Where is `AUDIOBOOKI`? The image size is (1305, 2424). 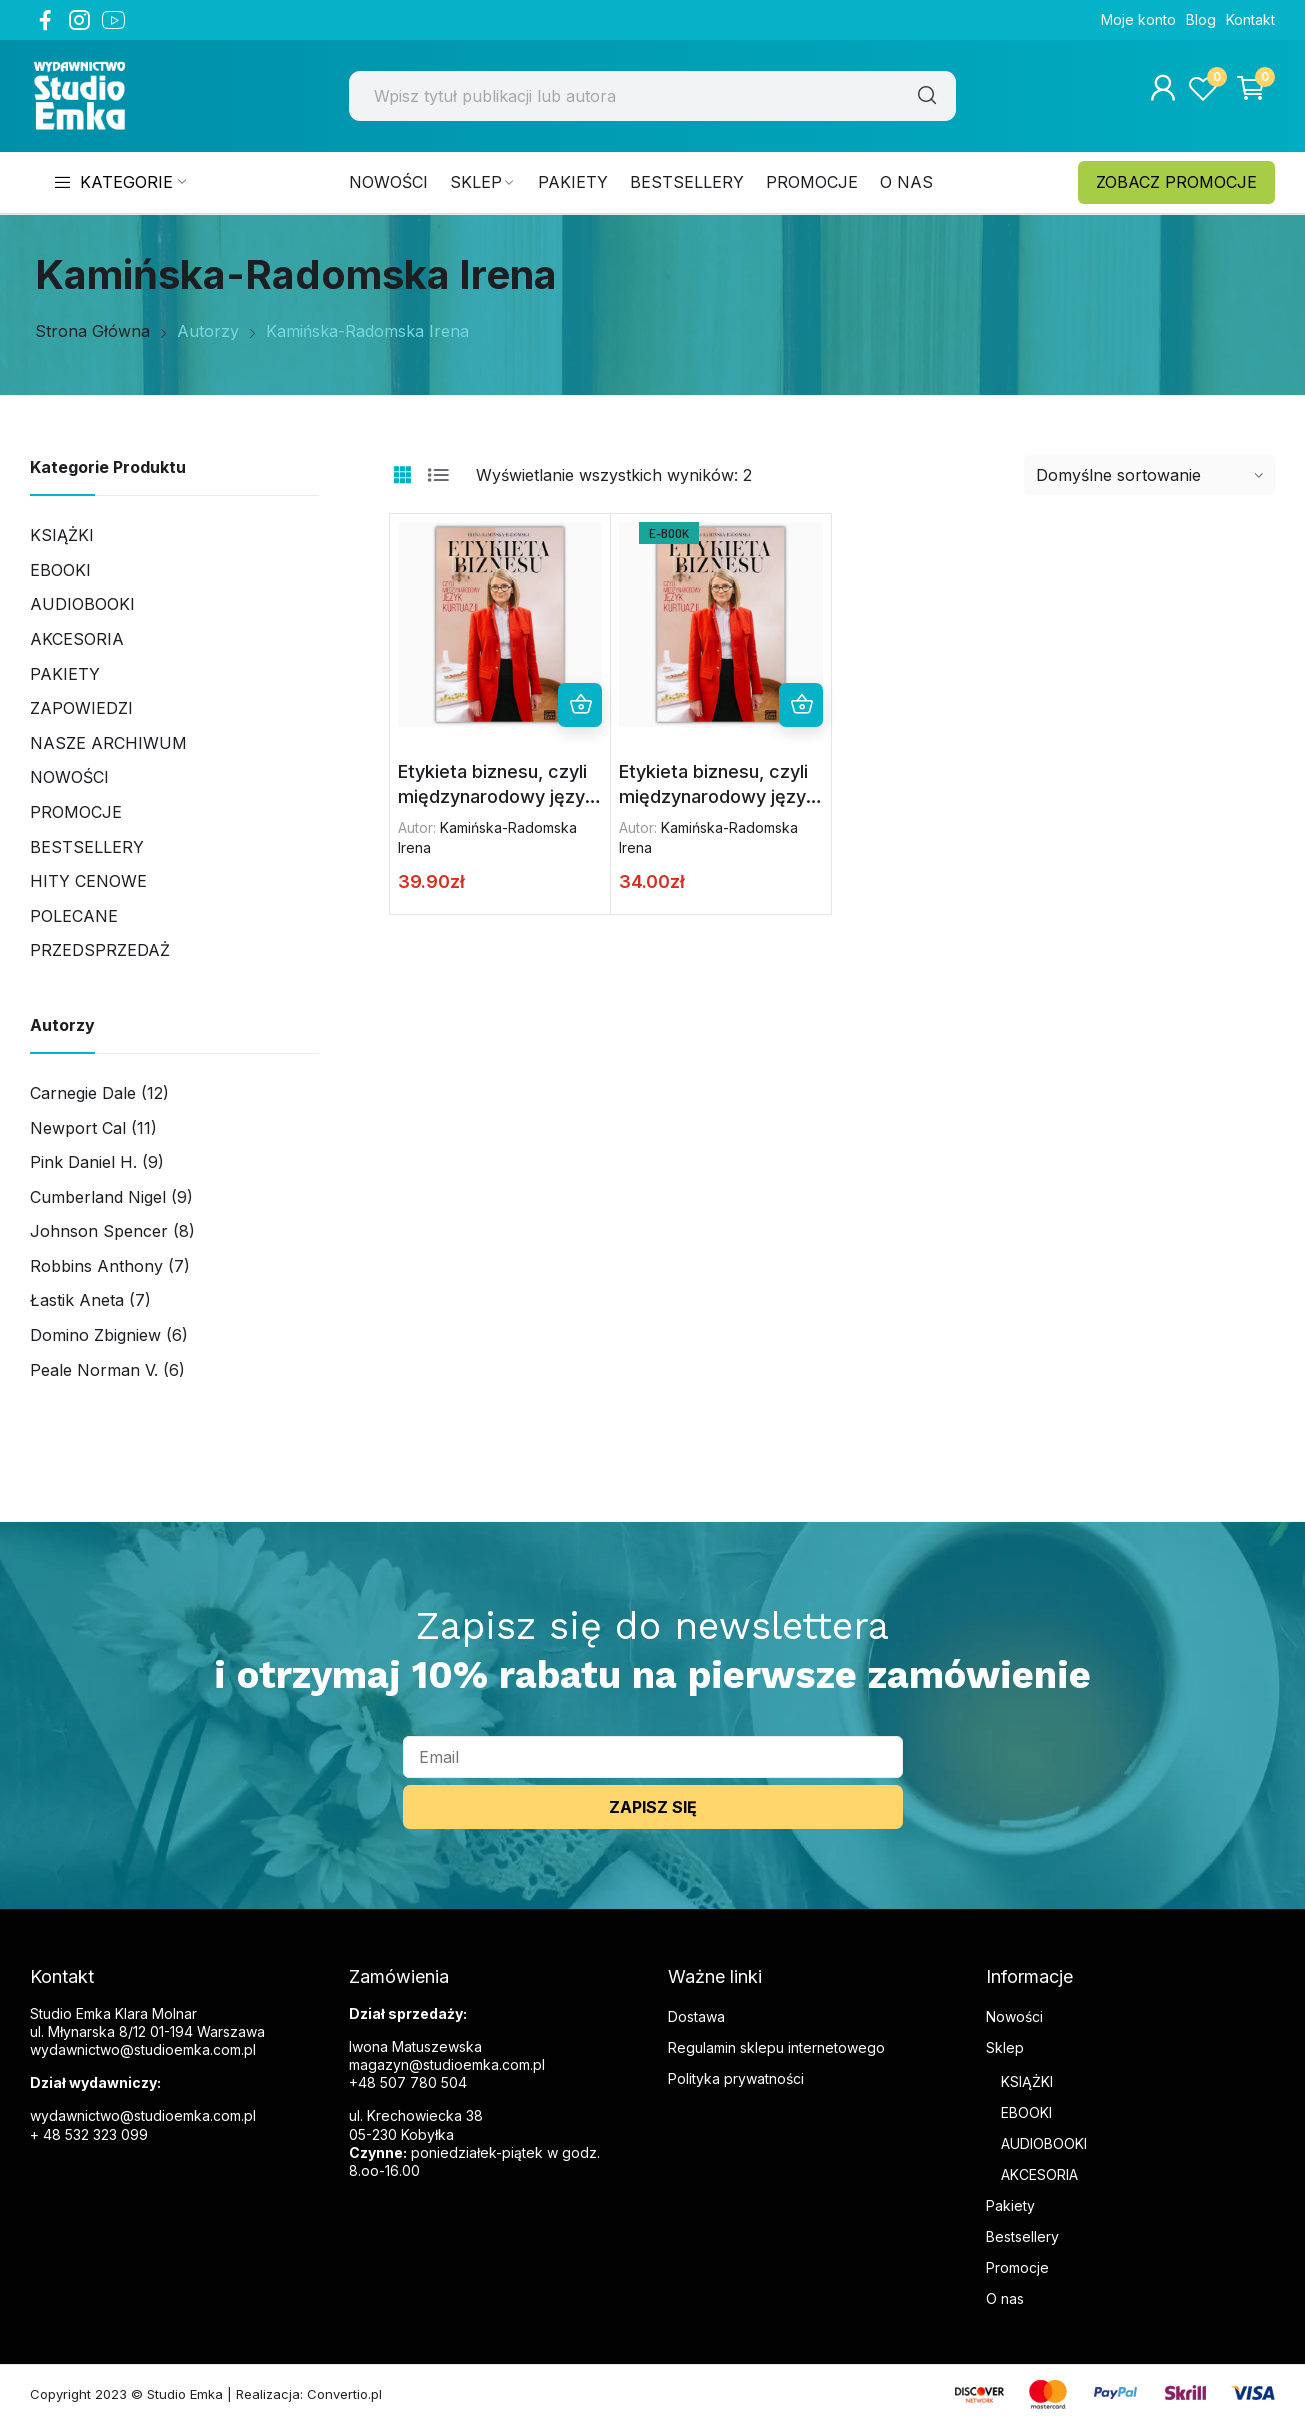 AUDIOBOOKI is located at coordinates (1044, 2143).